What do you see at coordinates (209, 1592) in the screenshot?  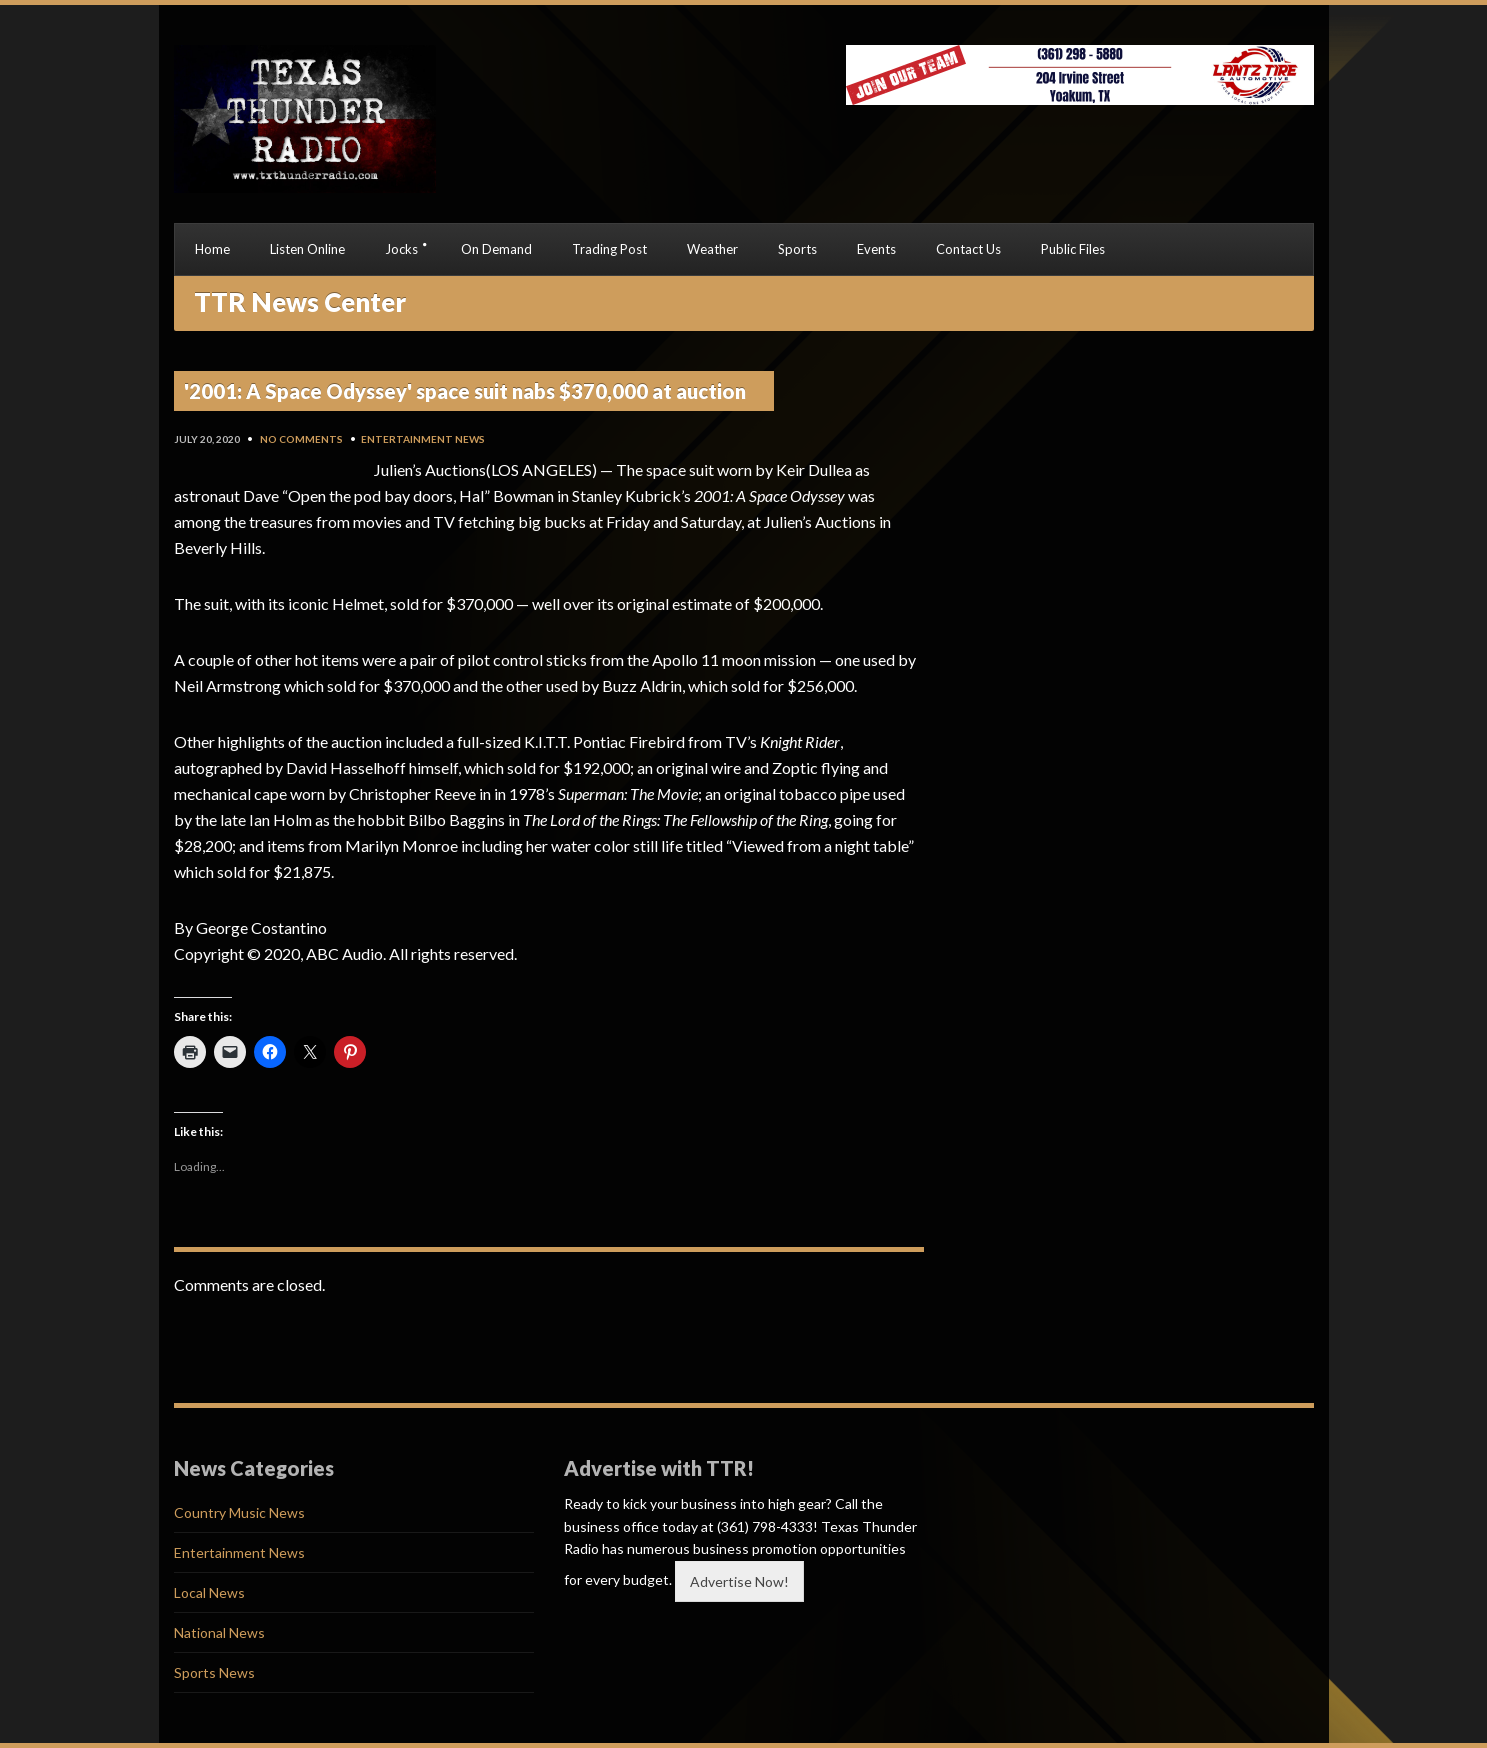 I see `Local News` at bounding box center [209, 1592].